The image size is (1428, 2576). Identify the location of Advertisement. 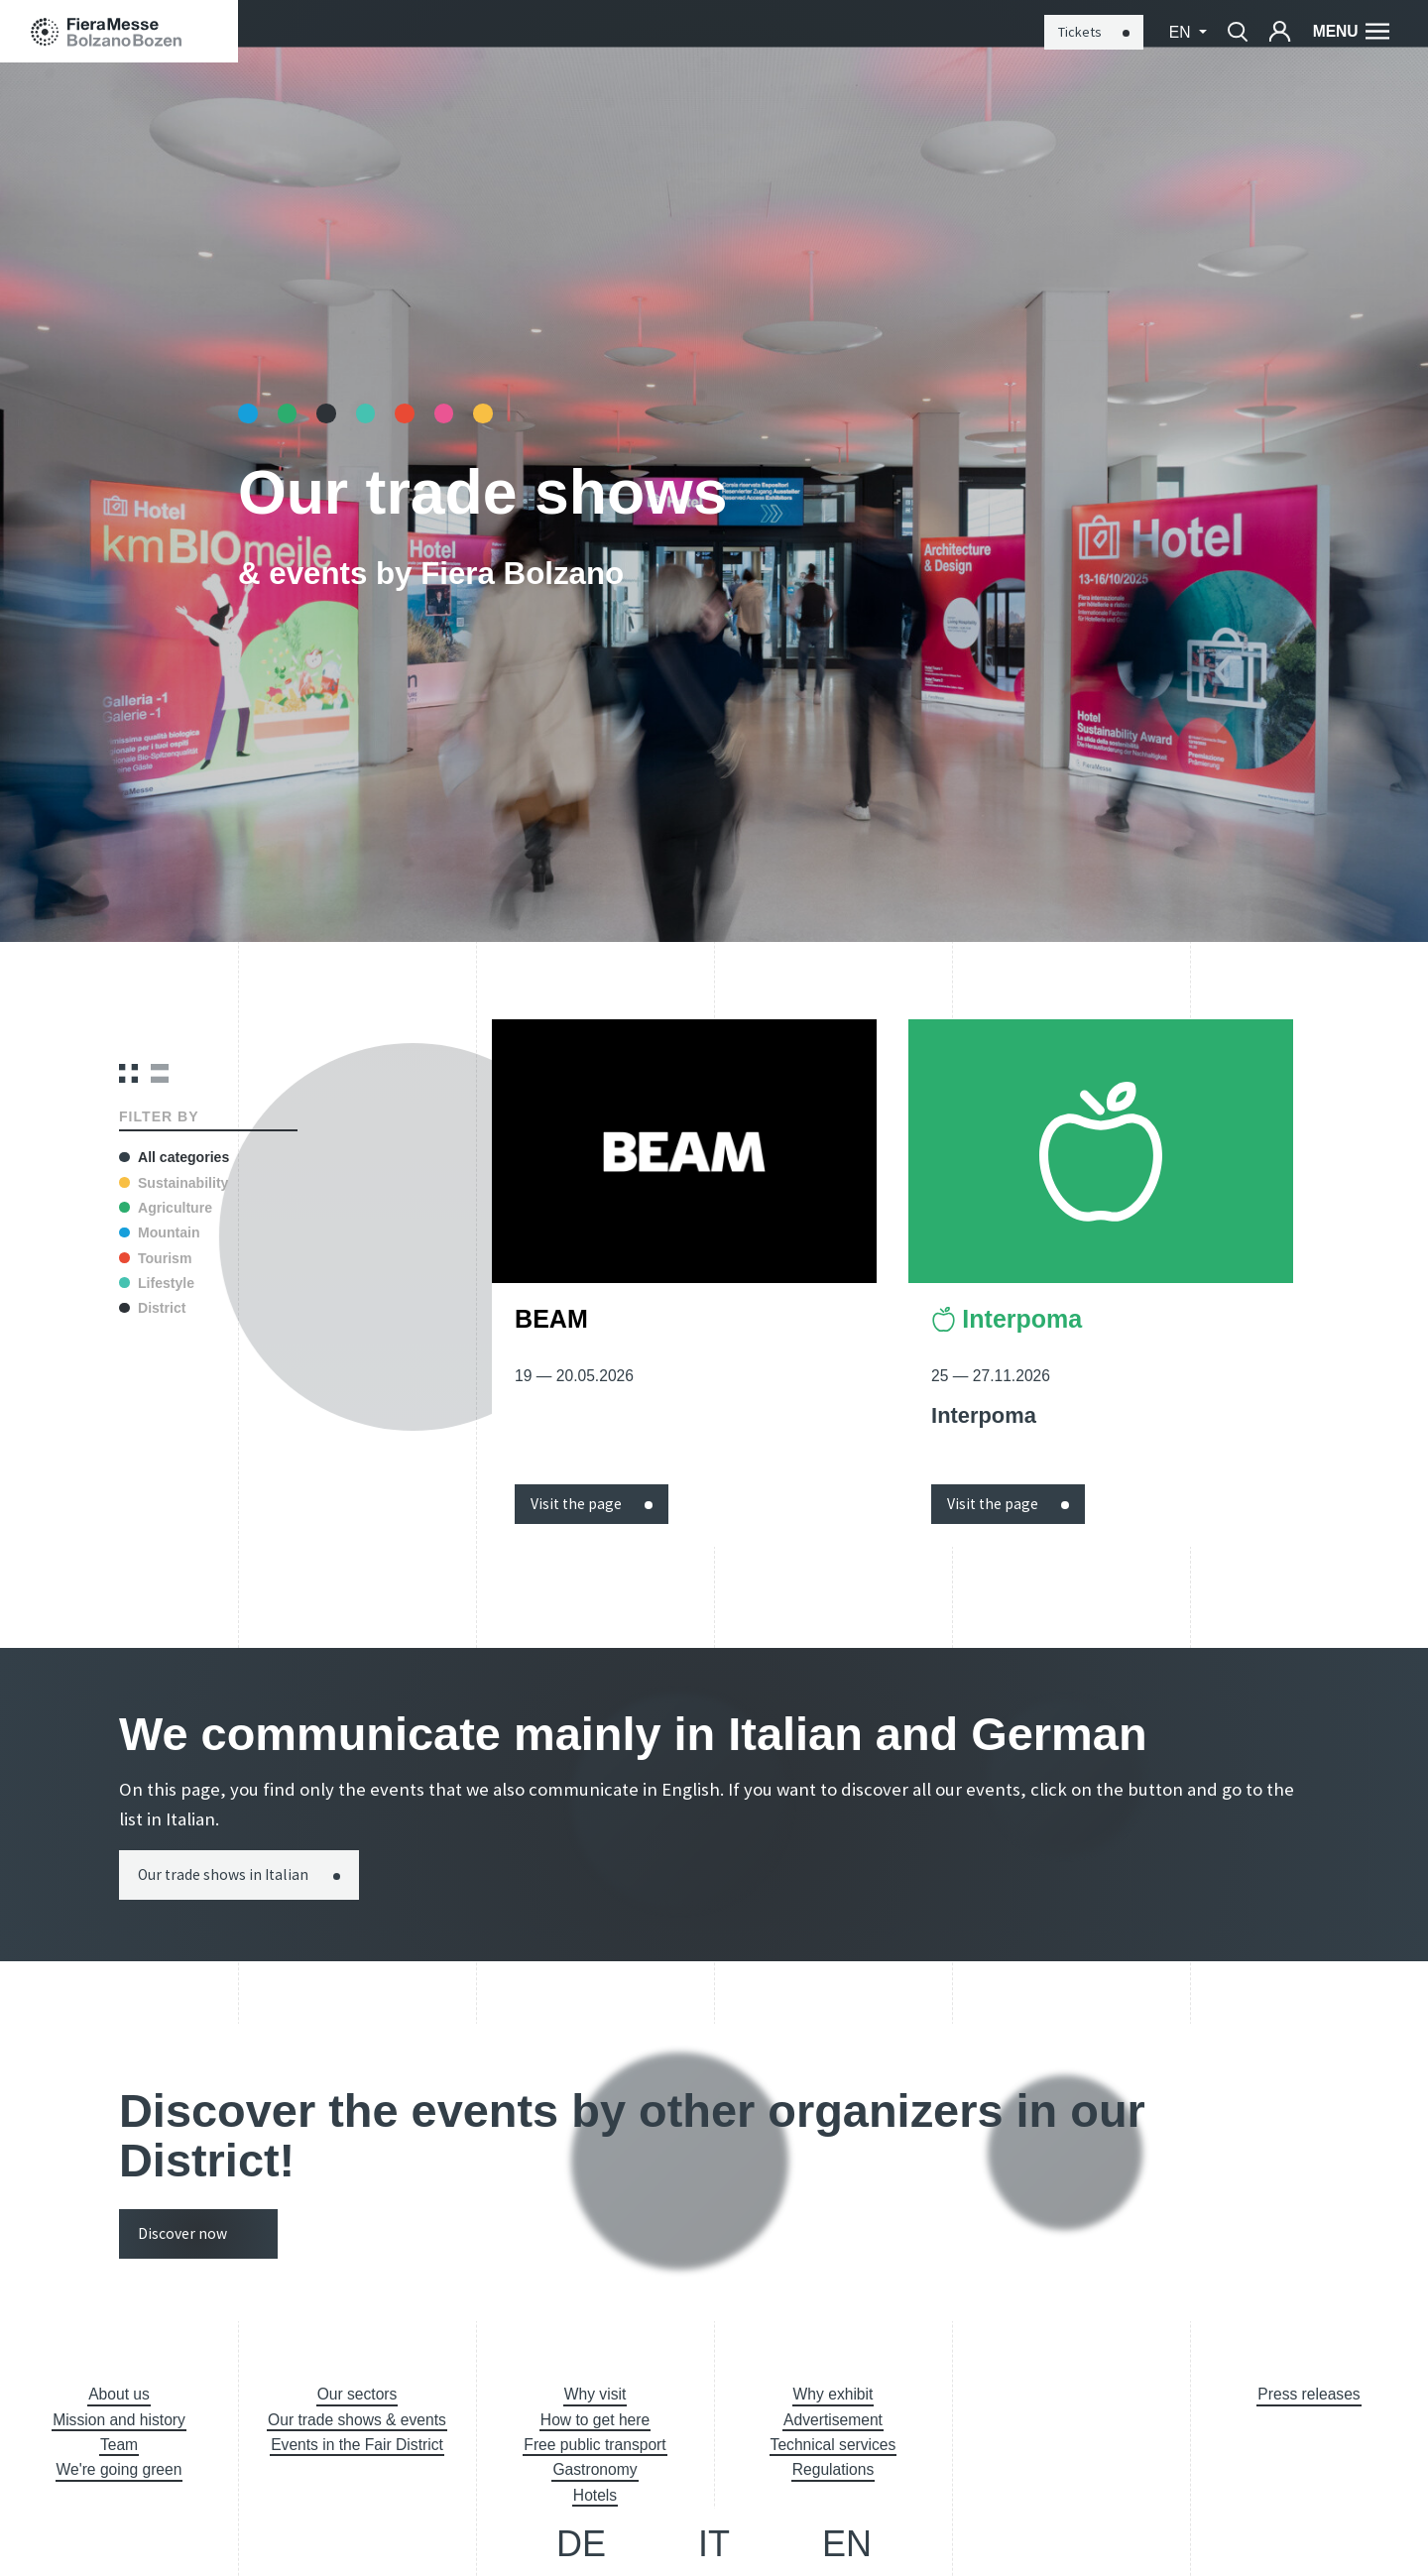
(833, 2419).